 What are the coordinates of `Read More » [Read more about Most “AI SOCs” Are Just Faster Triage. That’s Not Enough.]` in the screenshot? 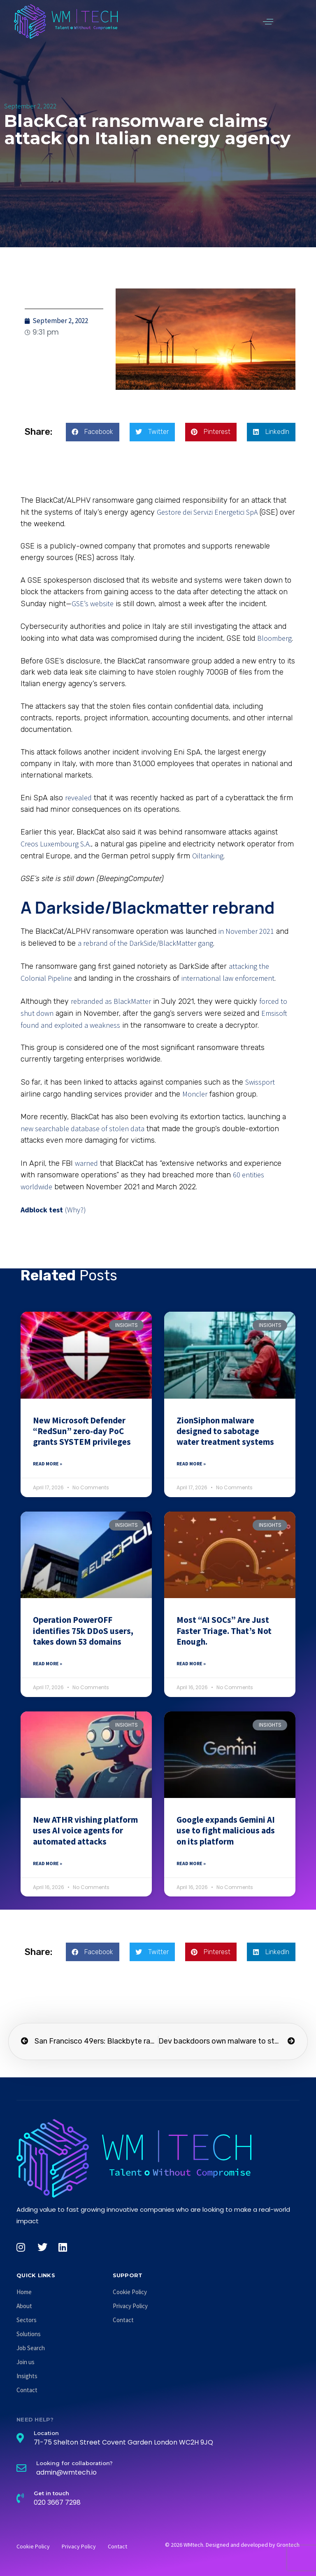 It's located at (191, 1663).